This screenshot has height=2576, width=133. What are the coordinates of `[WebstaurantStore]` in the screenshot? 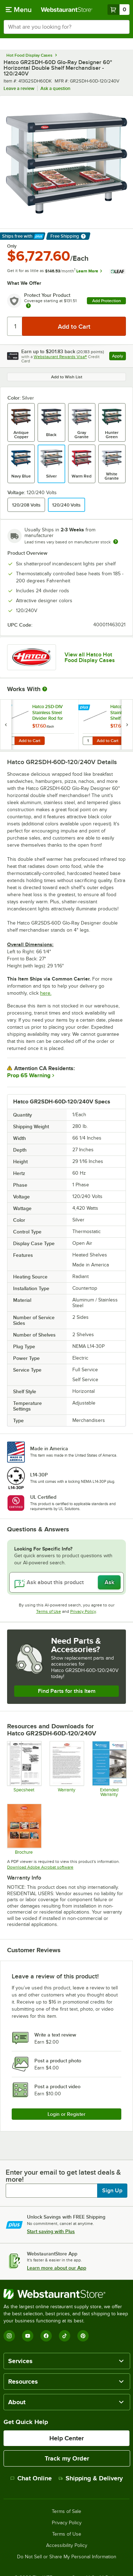 It's located at (66, 2294).